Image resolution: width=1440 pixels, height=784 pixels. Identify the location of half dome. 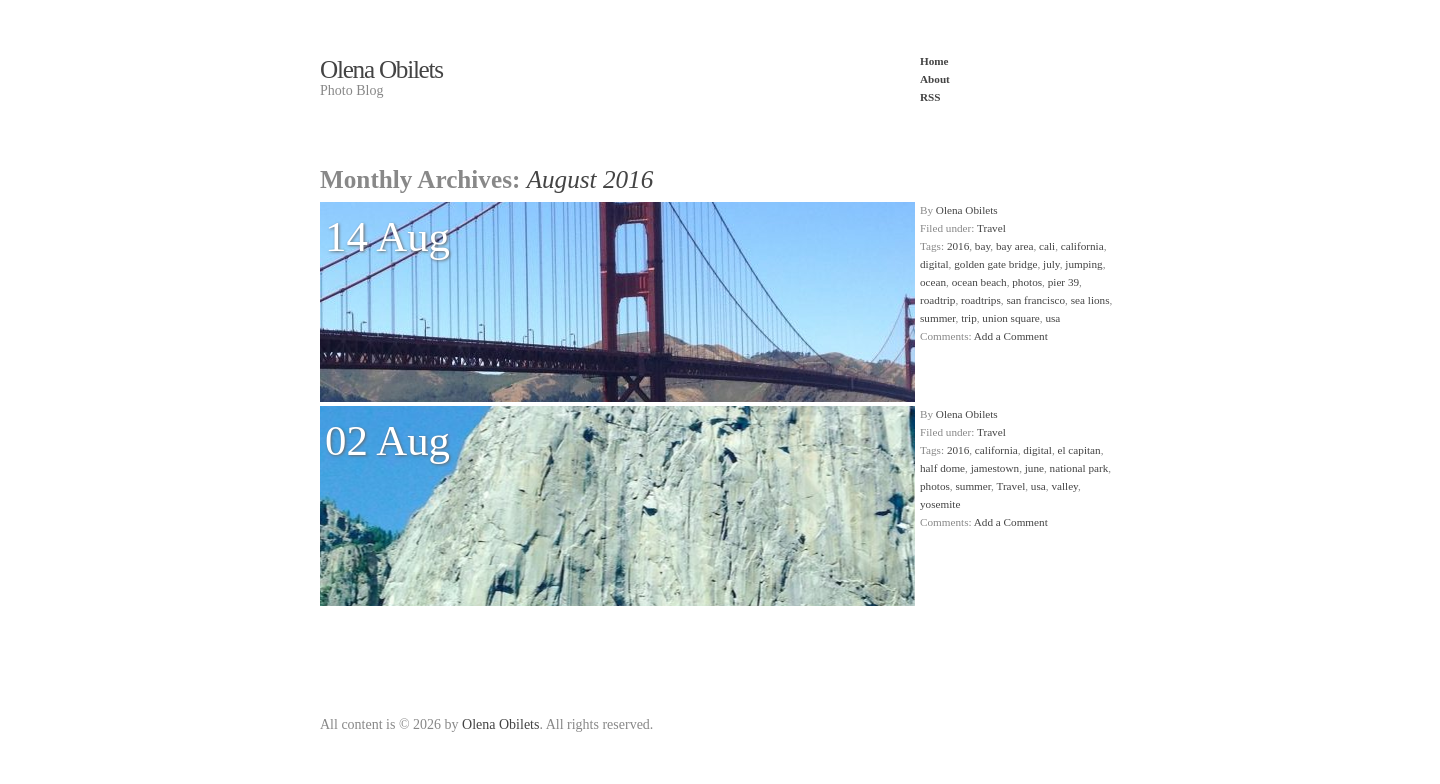
(942, 468).